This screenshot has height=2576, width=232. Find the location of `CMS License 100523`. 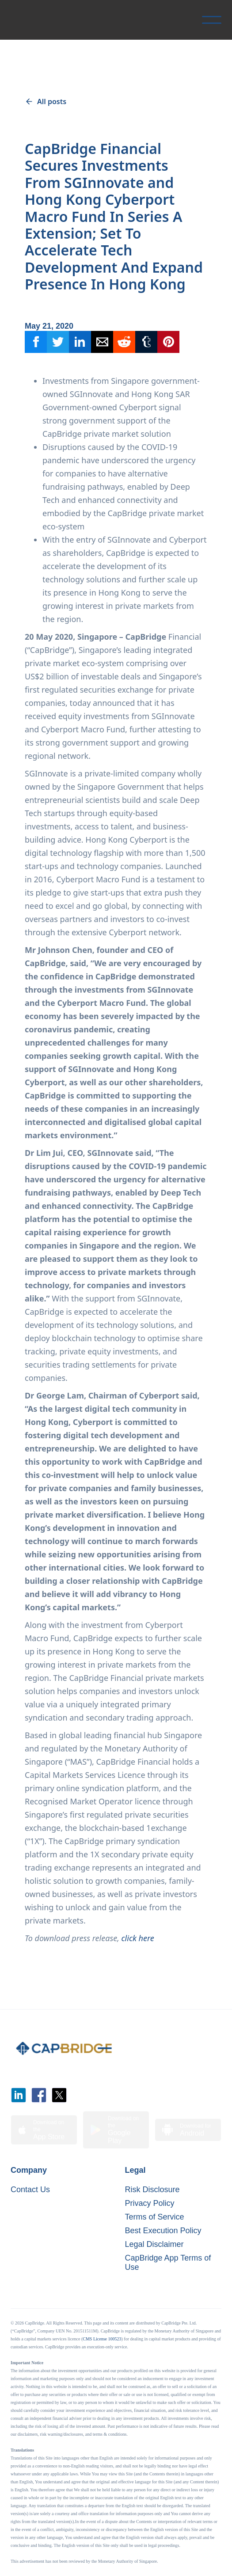

CMS License 100523 is located at coordinates (102, 2338).